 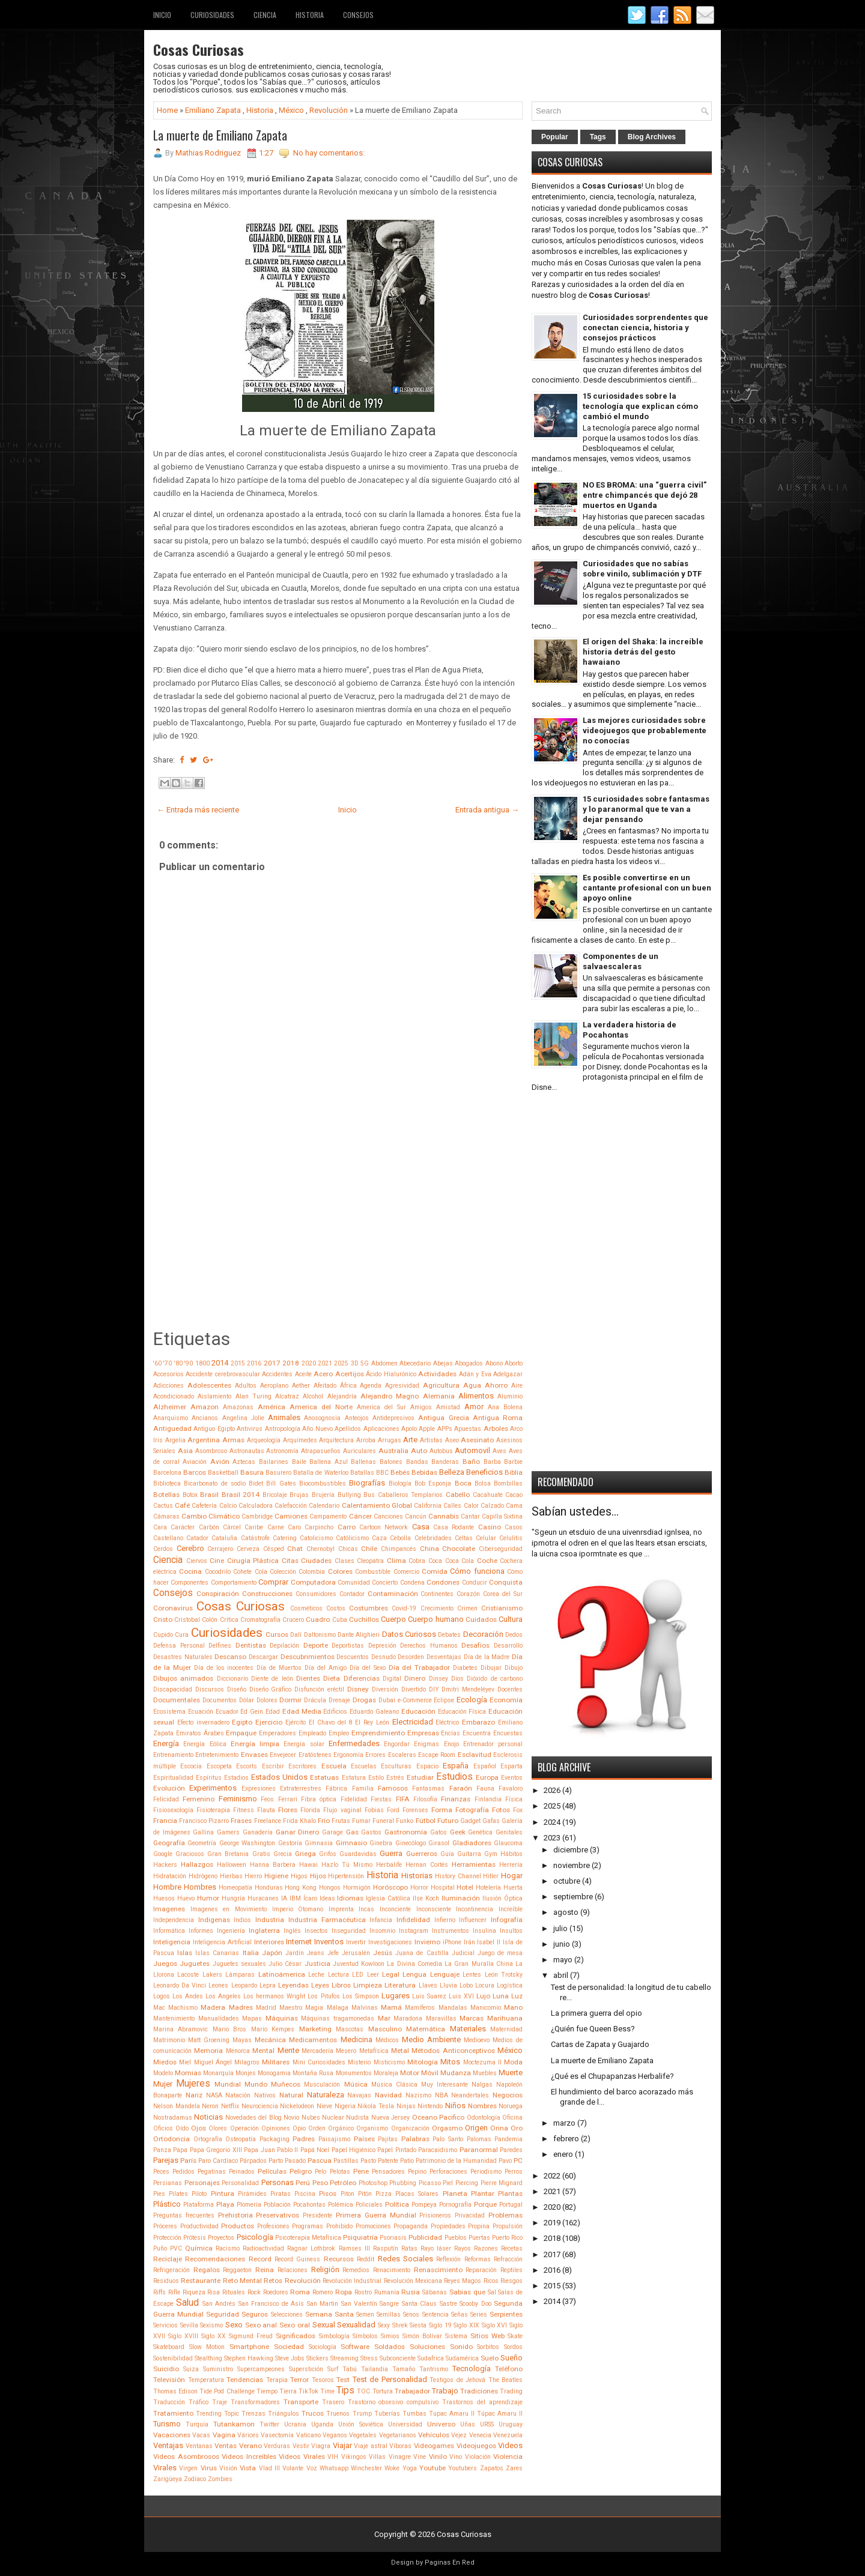 What do you see at coordinates (384, 2325) in the screenshot?
I see `Sexy` at bounding box center [384, 2325].